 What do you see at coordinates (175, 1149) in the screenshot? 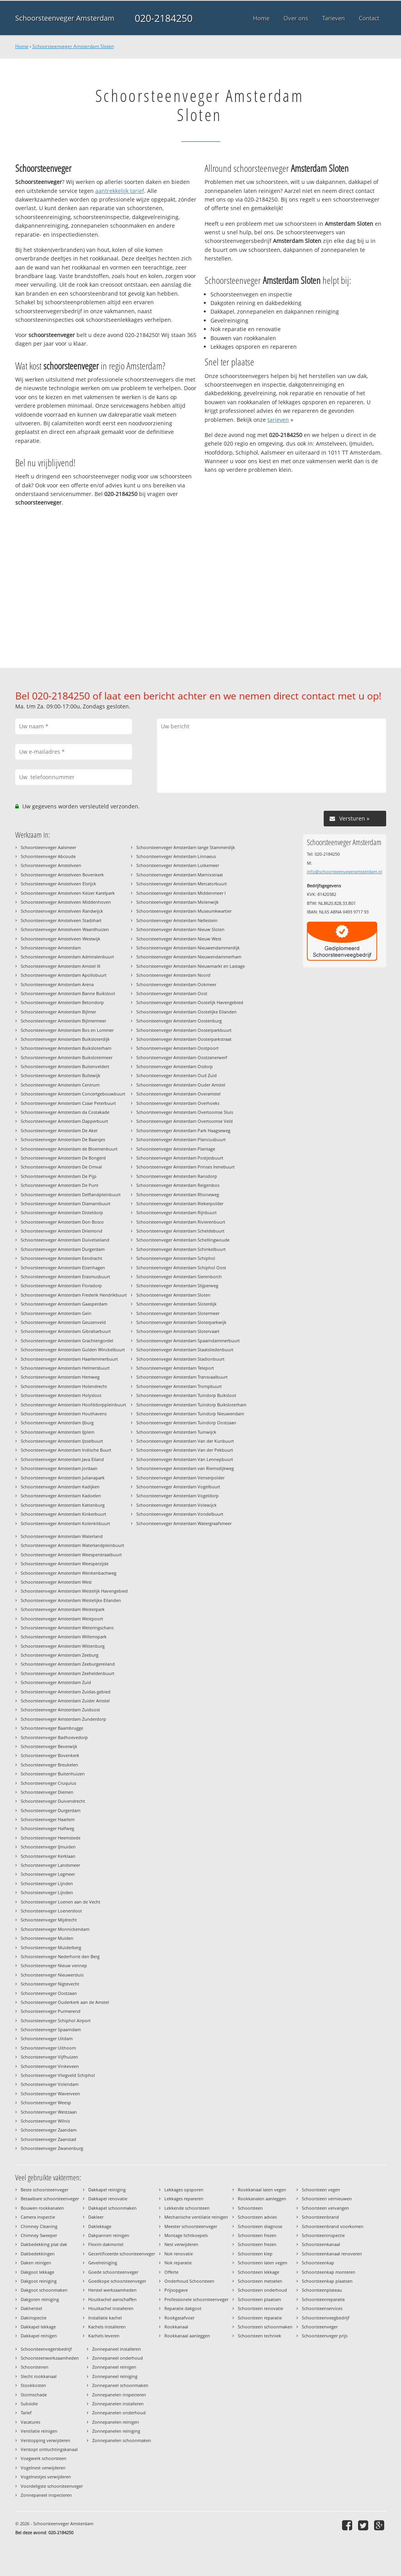
I see `Schoorsteenveger Amsterdam Plantage` at bounding box center [175, 1149].